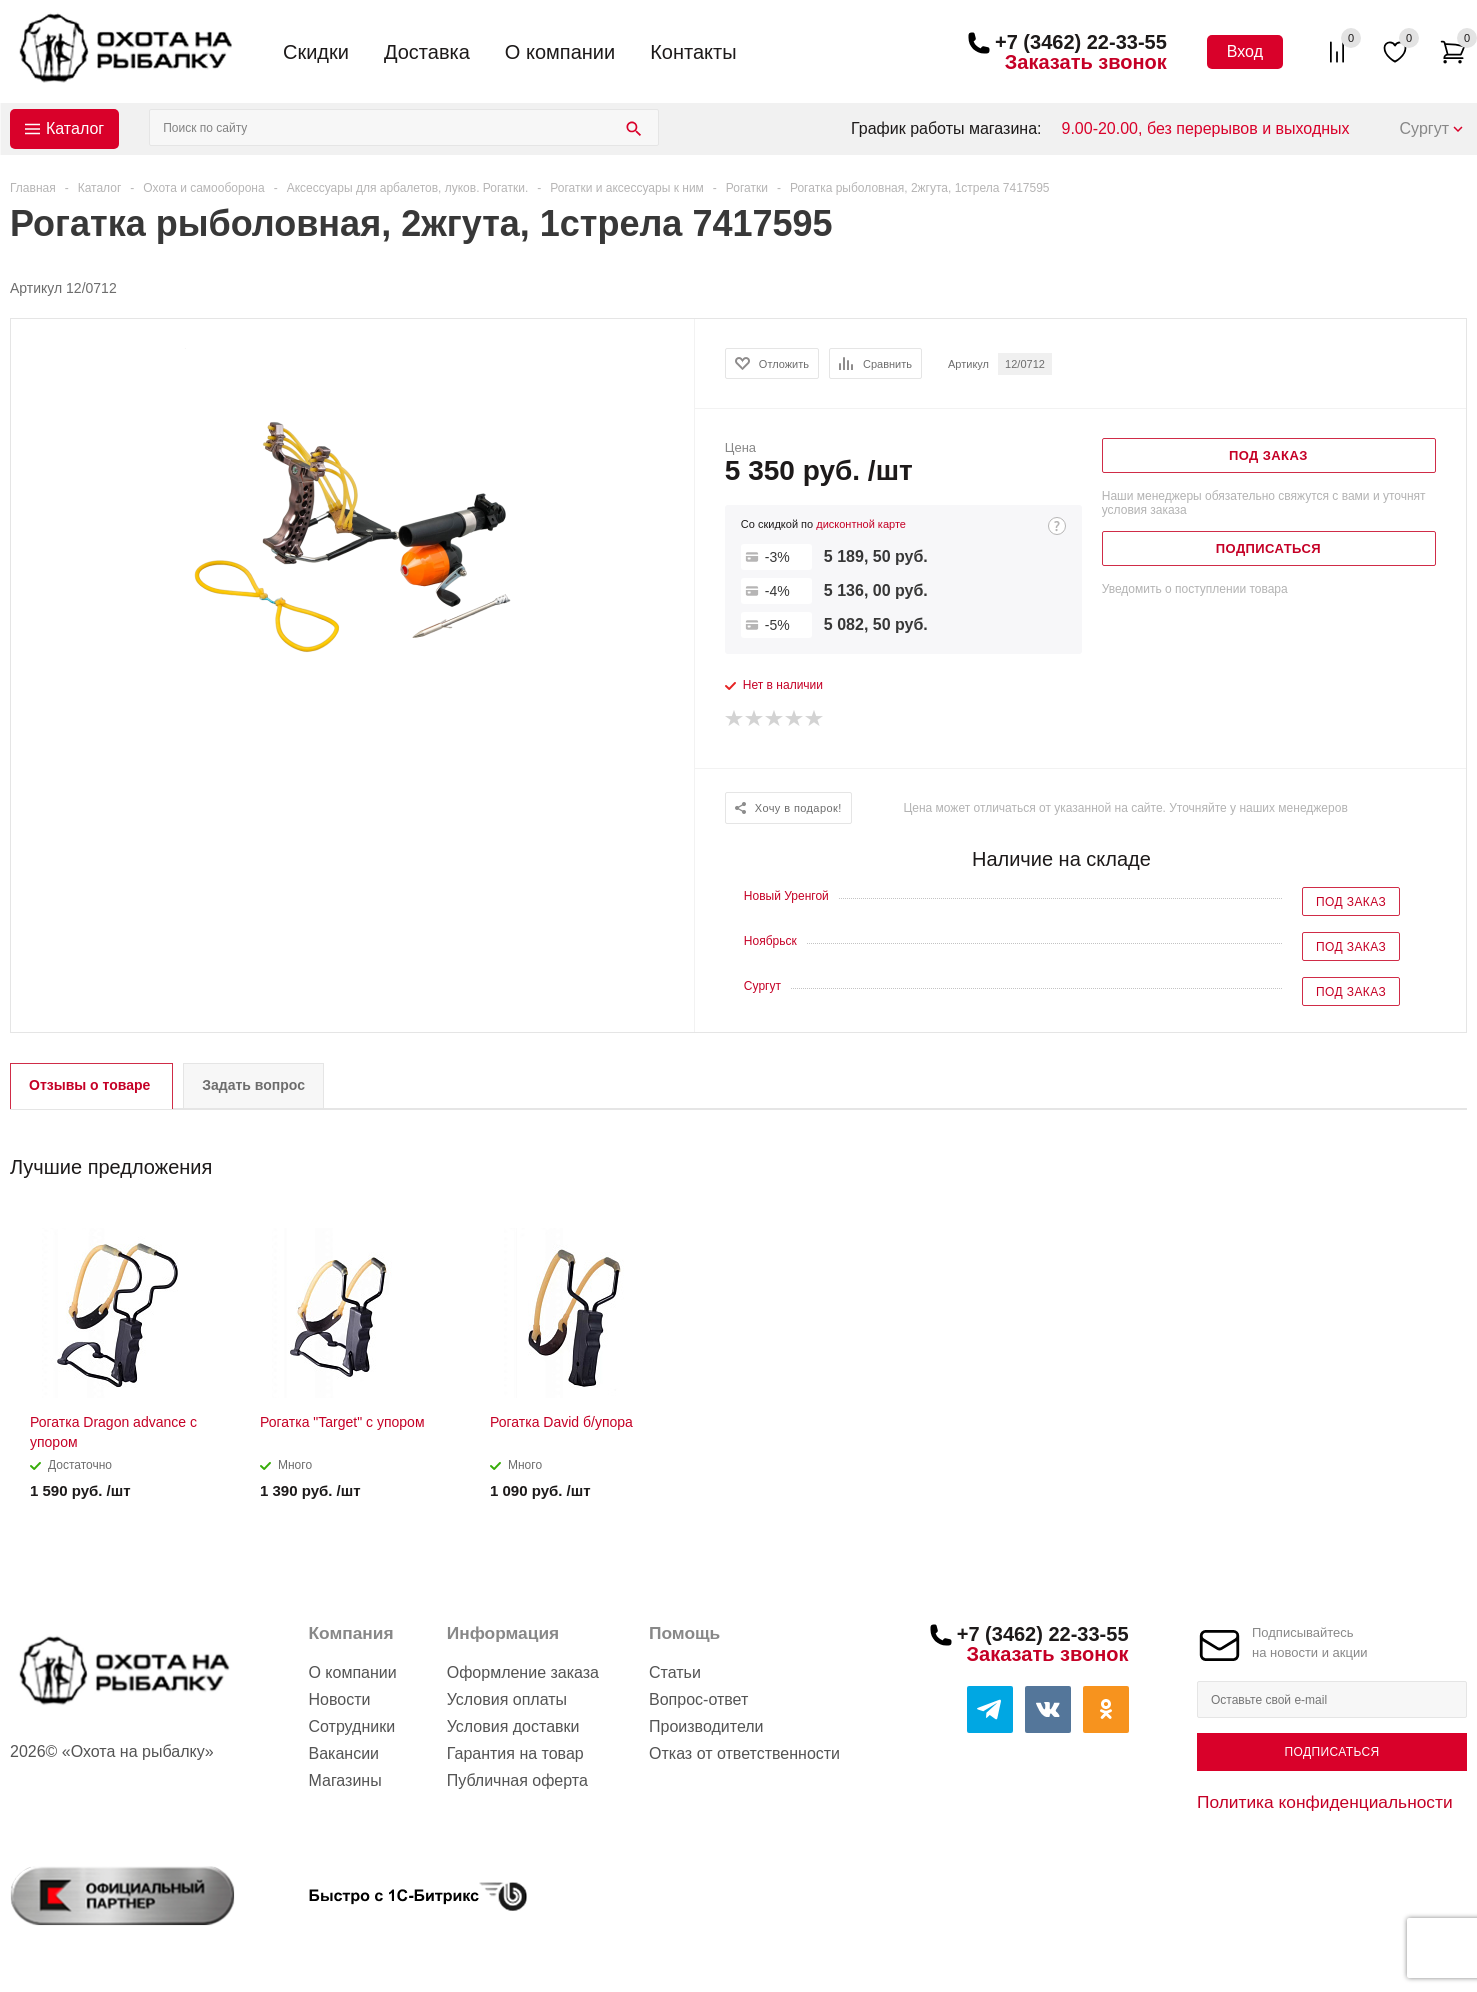 The image size is (1477, 1992). I want to click on Магазины, so click(344, 1780).